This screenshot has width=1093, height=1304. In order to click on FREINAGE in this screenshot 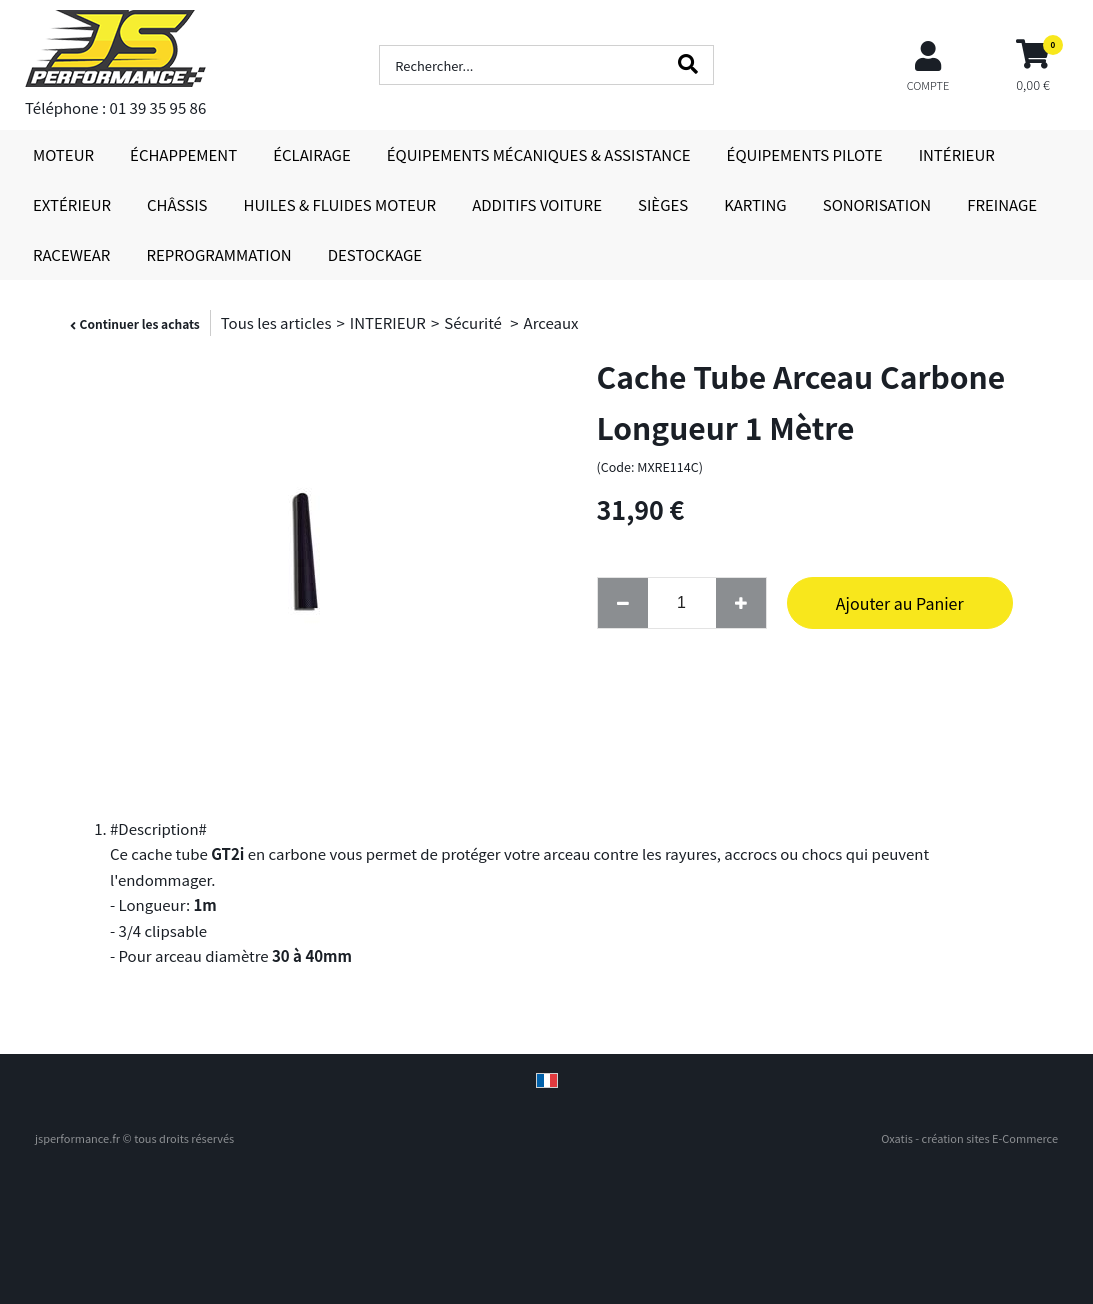, I will do `click(1002, 204)`.